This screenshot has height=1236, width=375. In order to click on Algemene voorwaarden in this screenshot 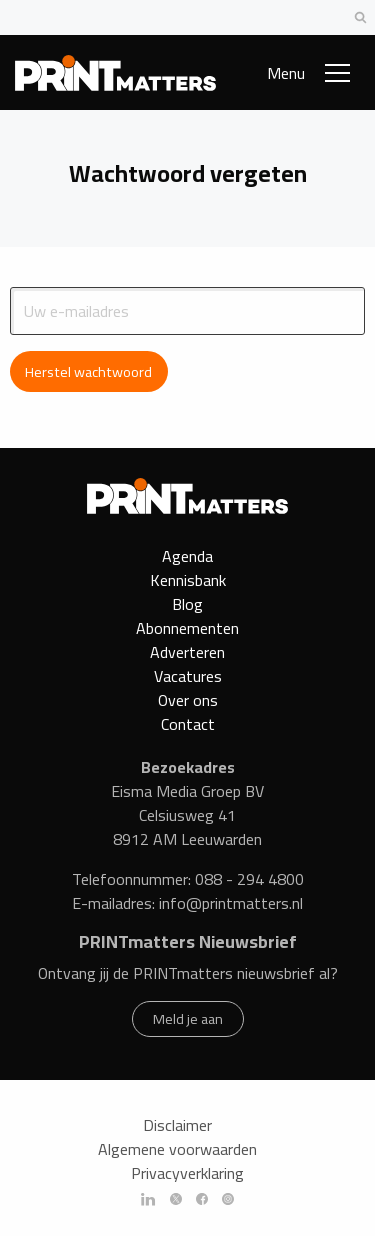, I will do `click(177, 1152)`.